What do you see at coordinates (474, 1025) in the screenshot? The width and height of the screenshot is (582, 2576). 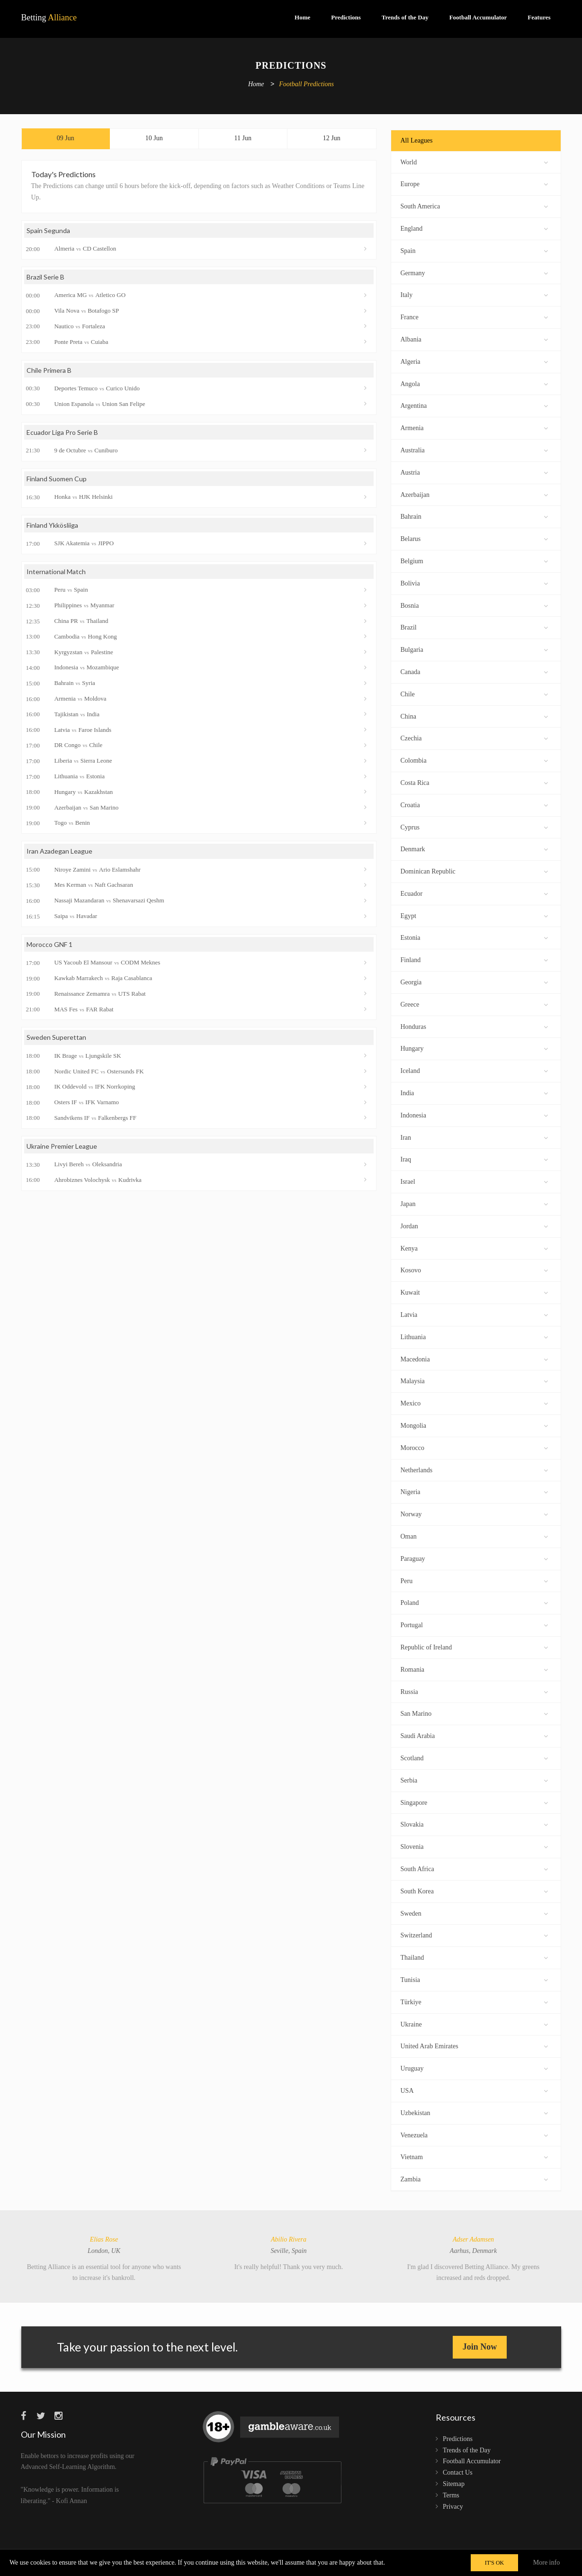 I see `Honduras` at bounding box center [474, 1025].